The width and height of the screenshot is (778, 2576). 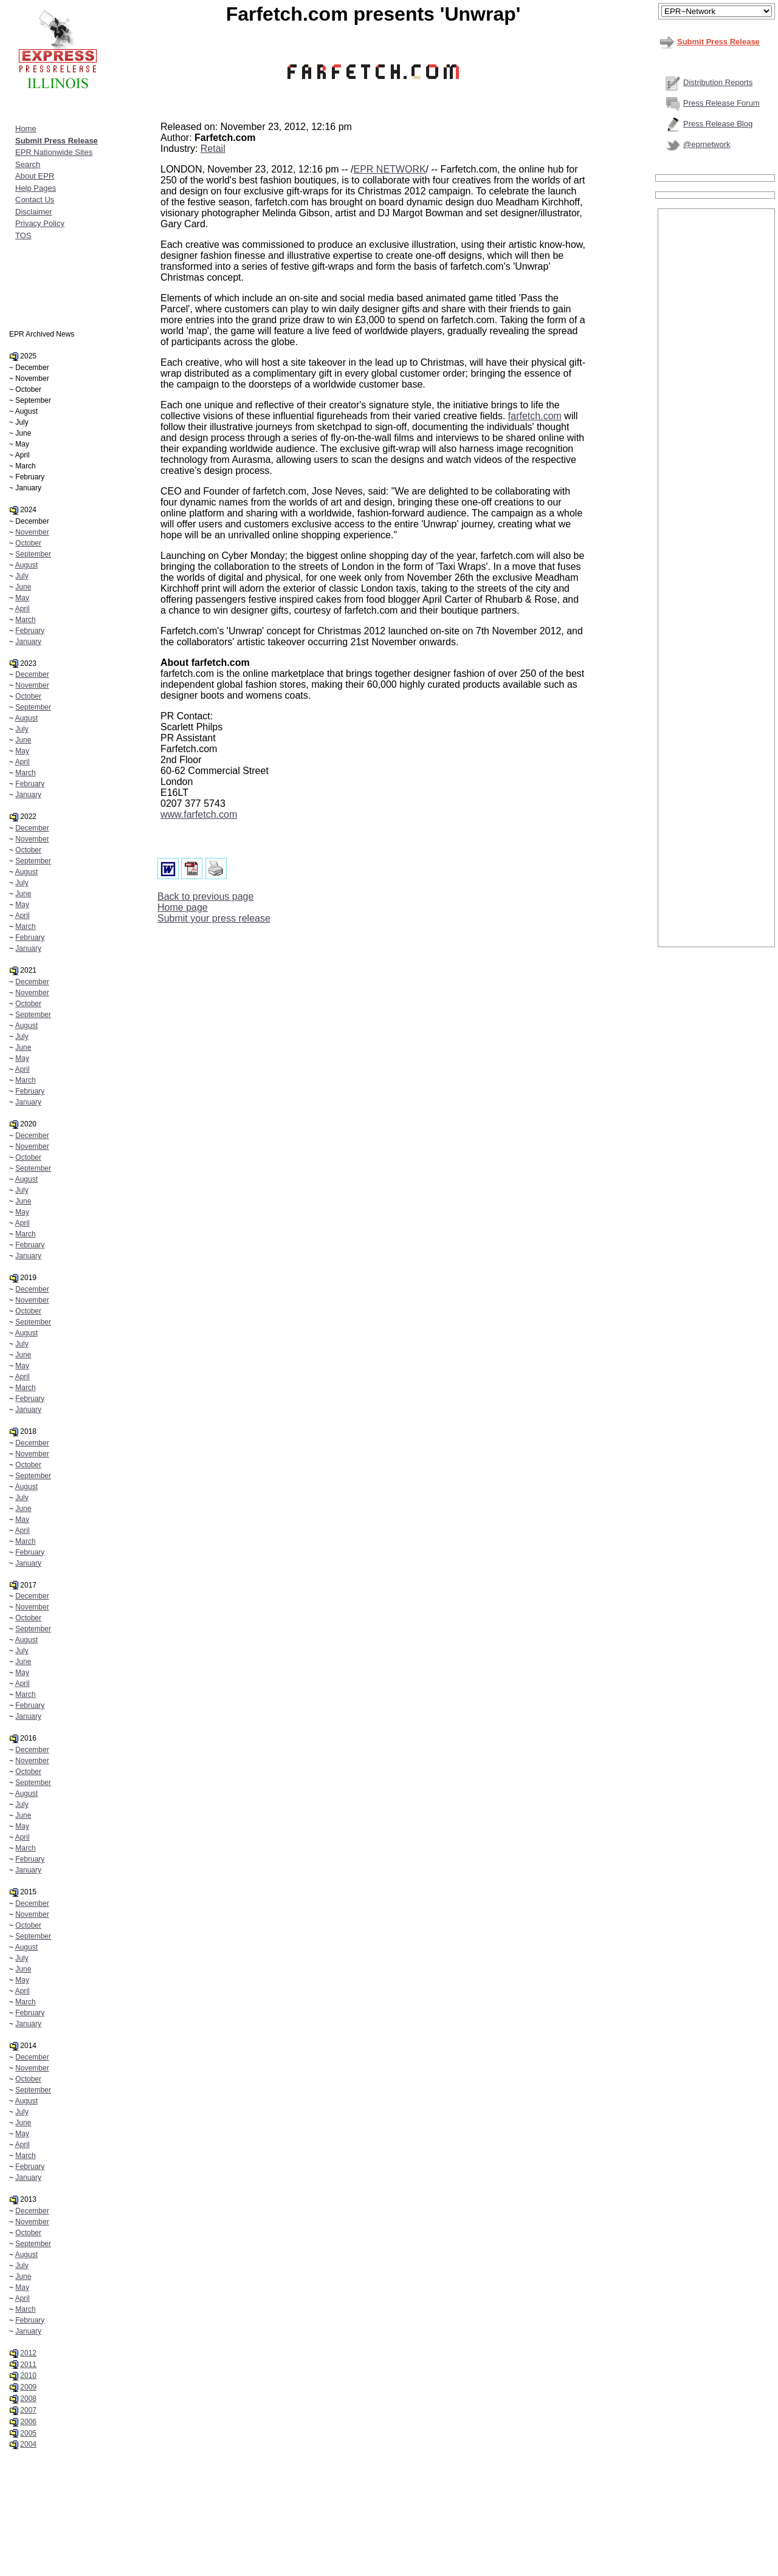 What do you see at coordinates (28, 2398) in the screenshot?
I see `2008` at bounding box center [28, 2398].